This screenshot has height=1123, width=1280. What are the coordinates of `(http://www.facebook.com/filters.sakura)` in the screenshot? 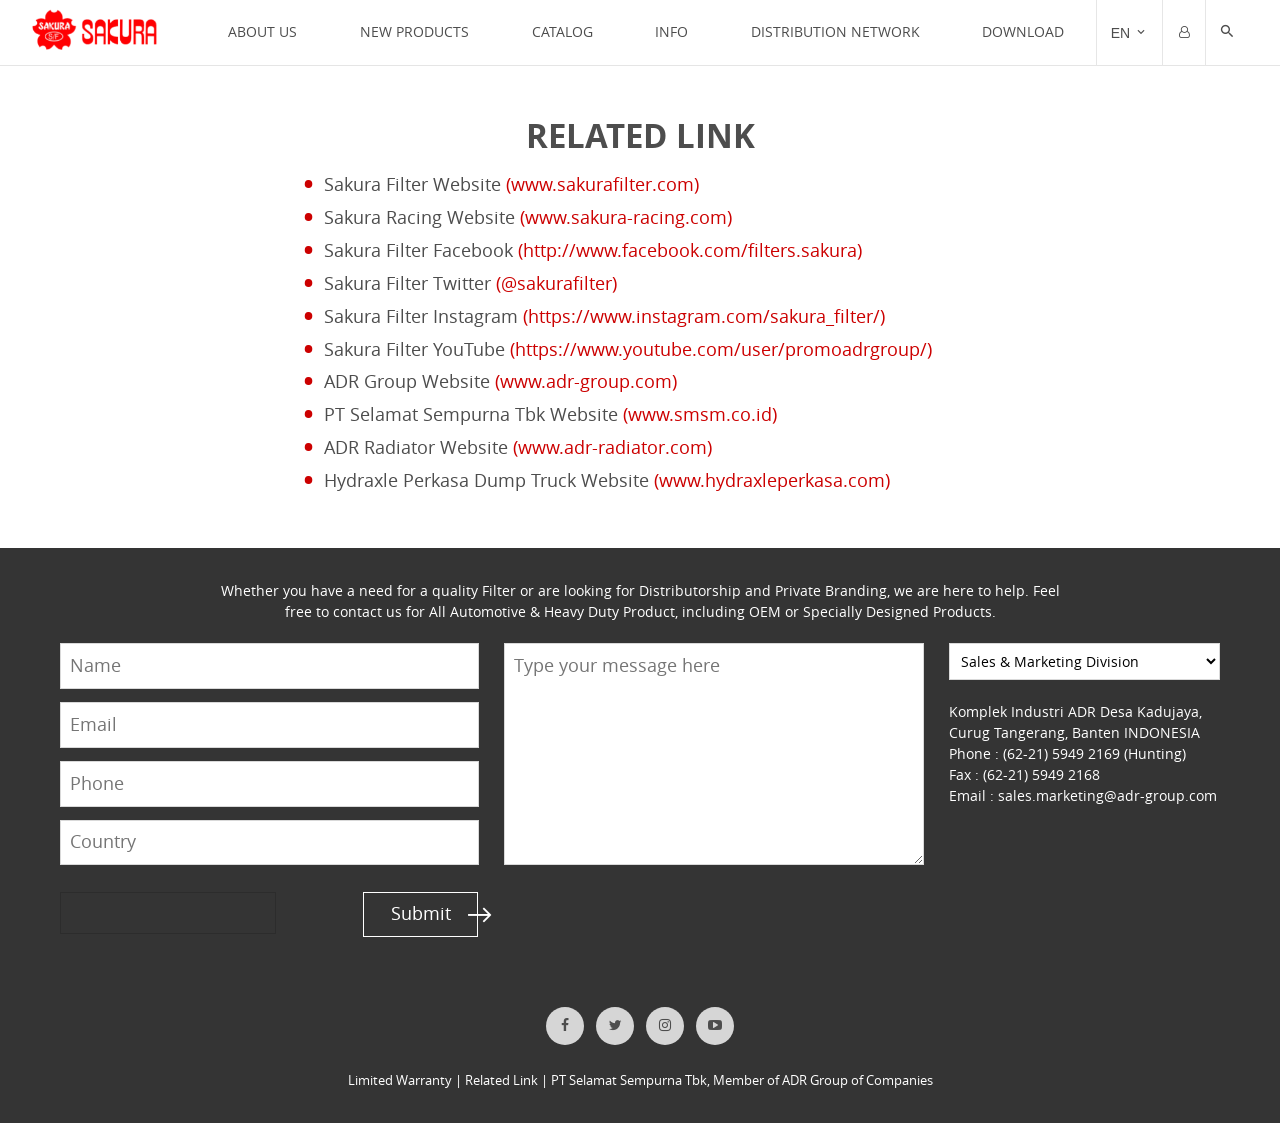 It's located at (690, 250).